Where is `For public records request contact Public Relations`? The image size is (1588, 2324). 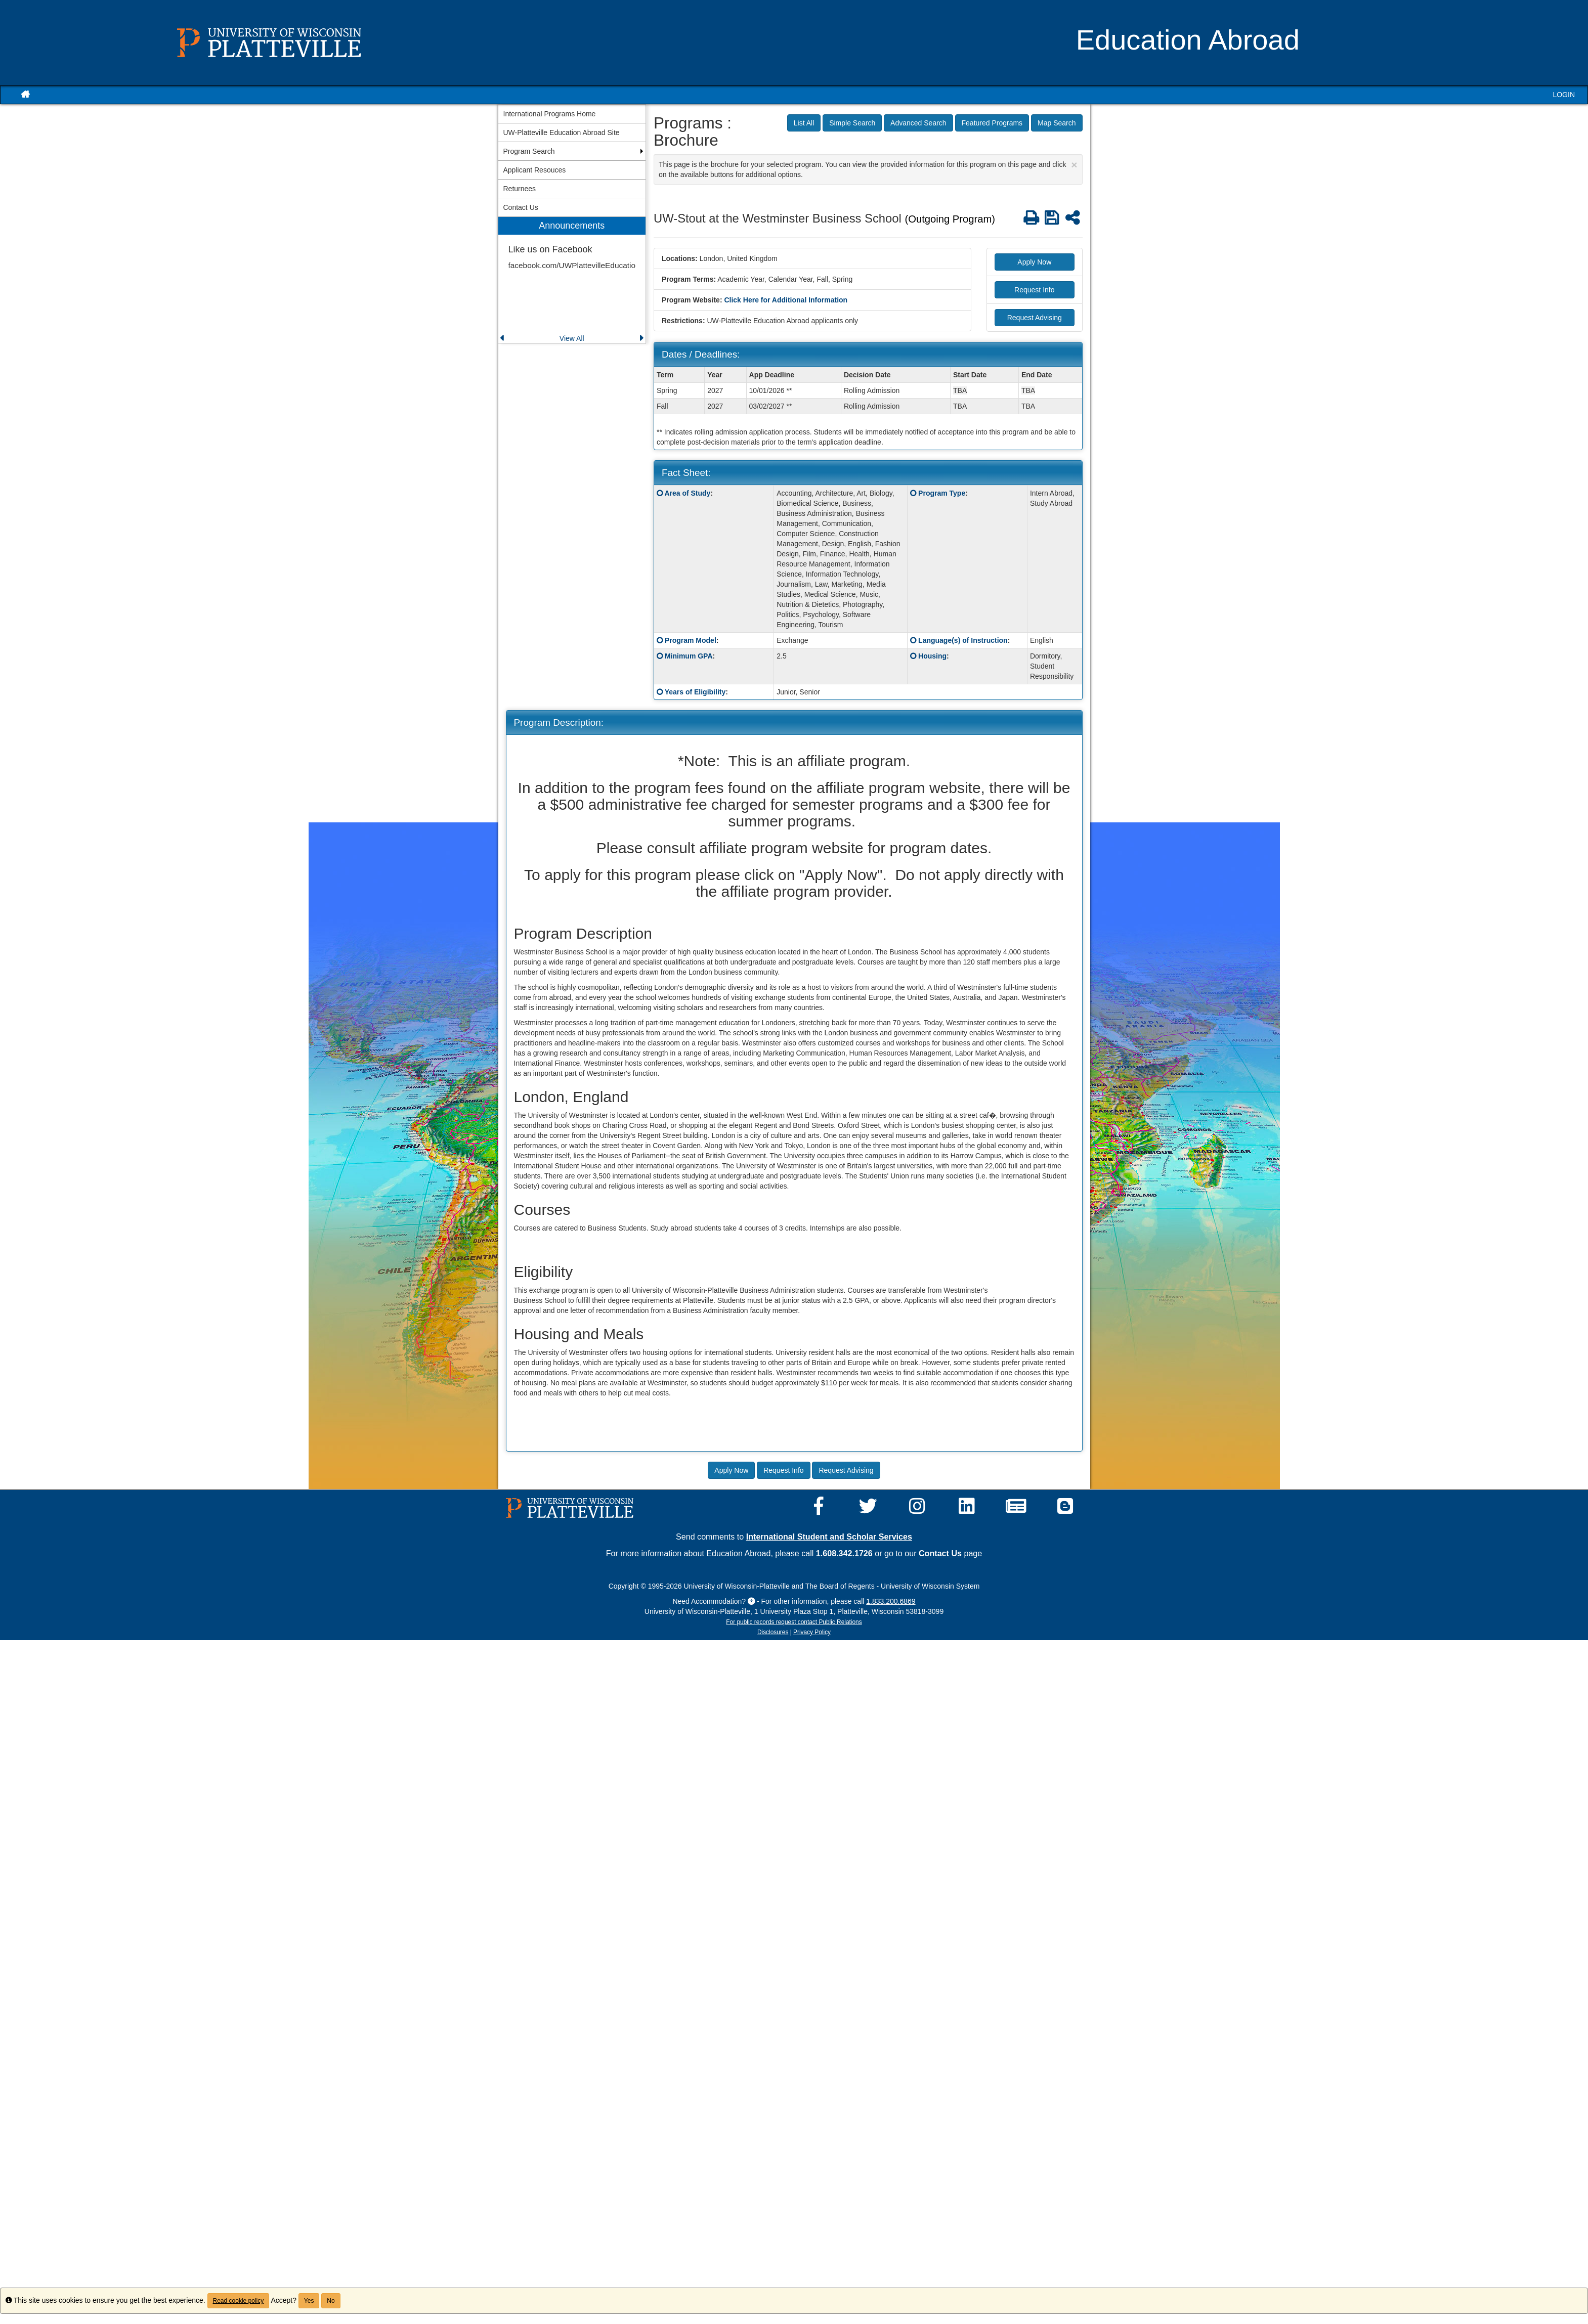
For public records request contact Public Relations is located at coordinates (794, 1622).